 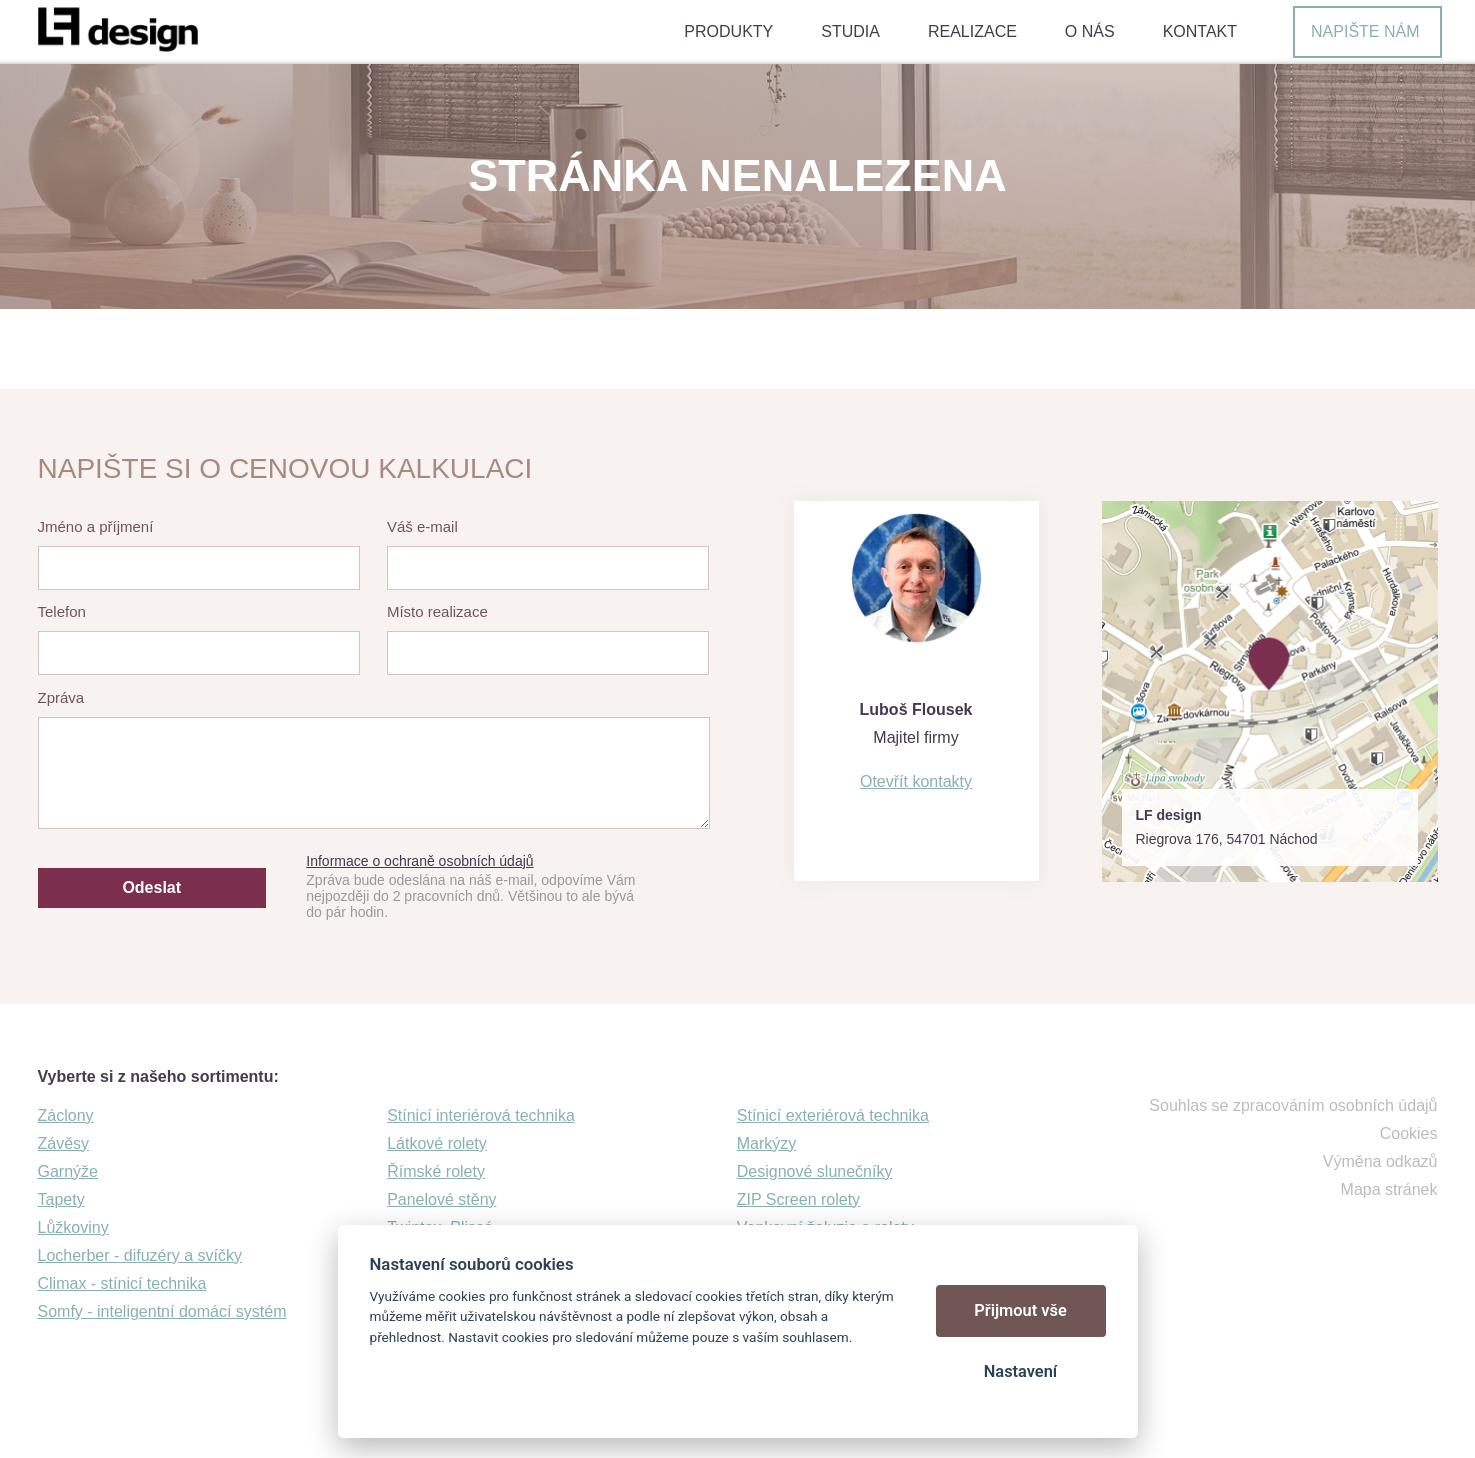 I want to click on Garnýže, so click(x=68, y=1171).